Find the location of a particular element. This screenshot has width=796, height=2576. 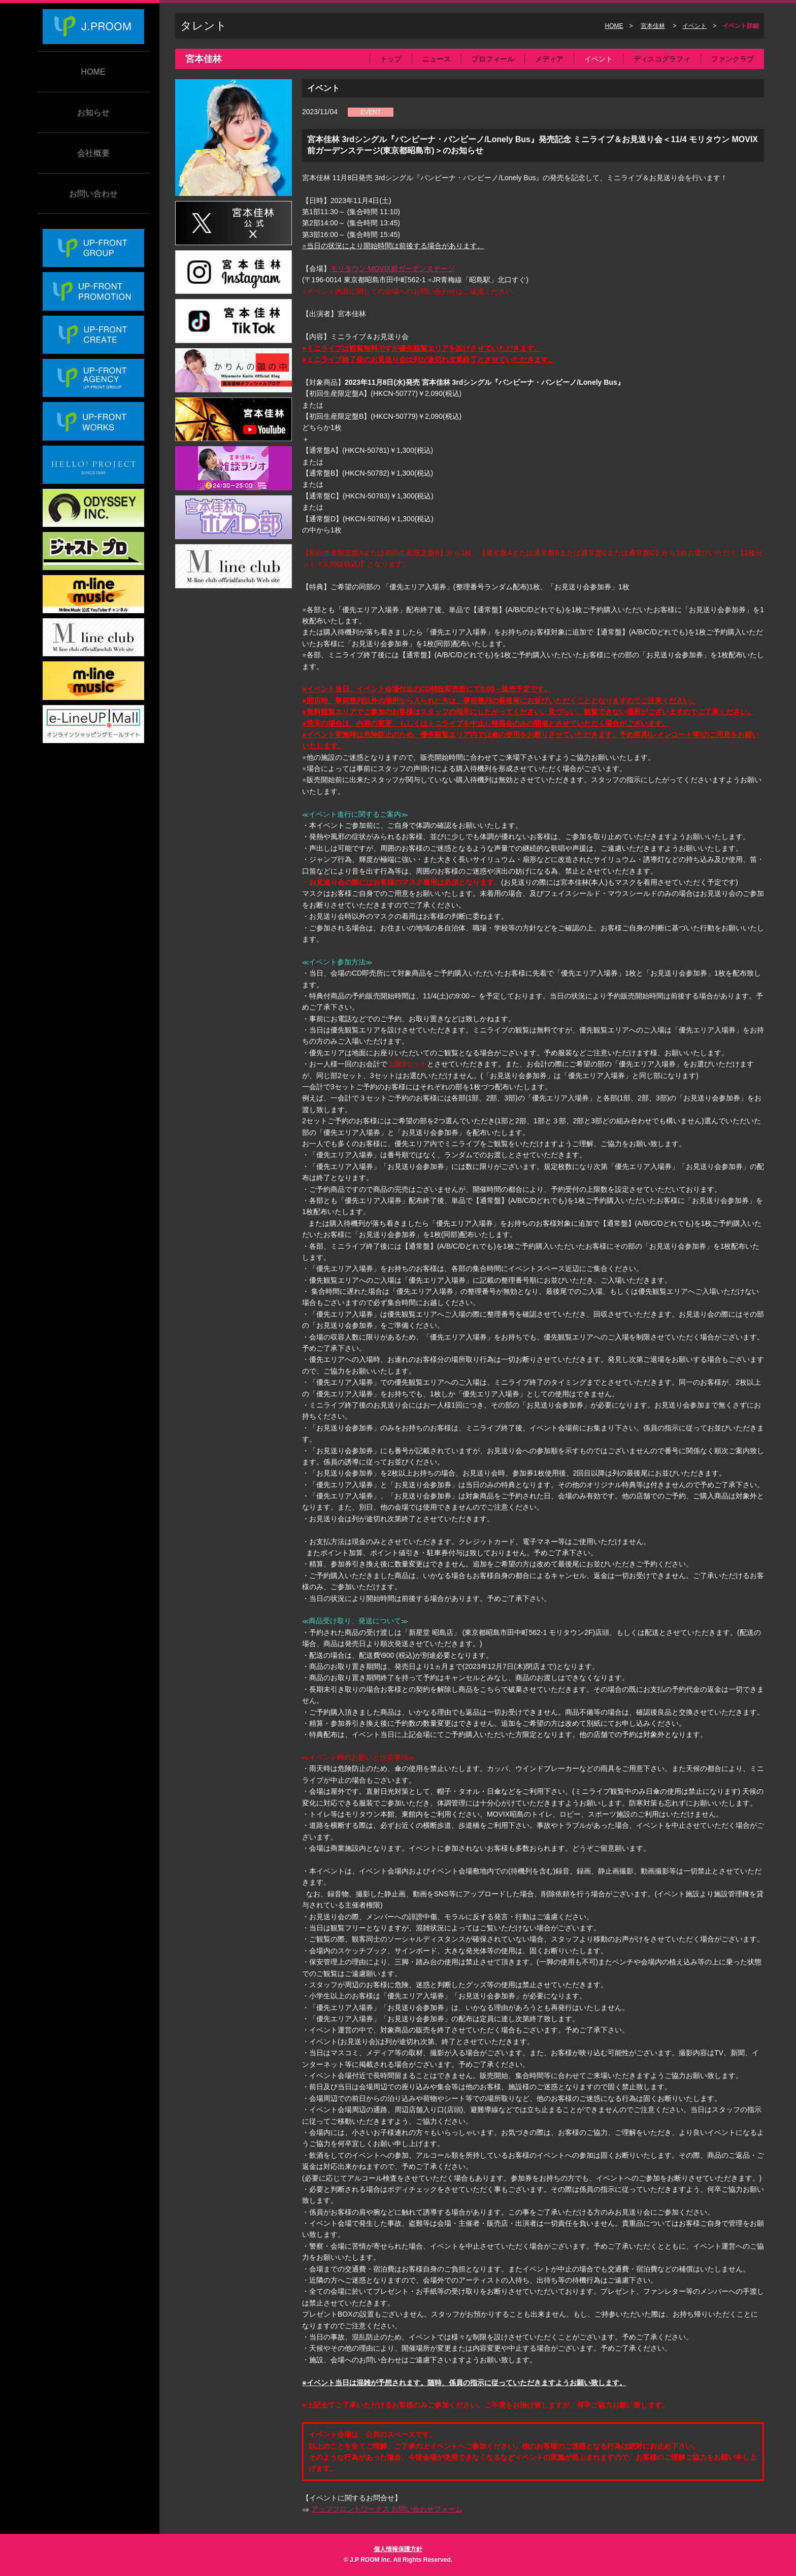

個人情報保護方針 is located at coordinates (398, 2549).